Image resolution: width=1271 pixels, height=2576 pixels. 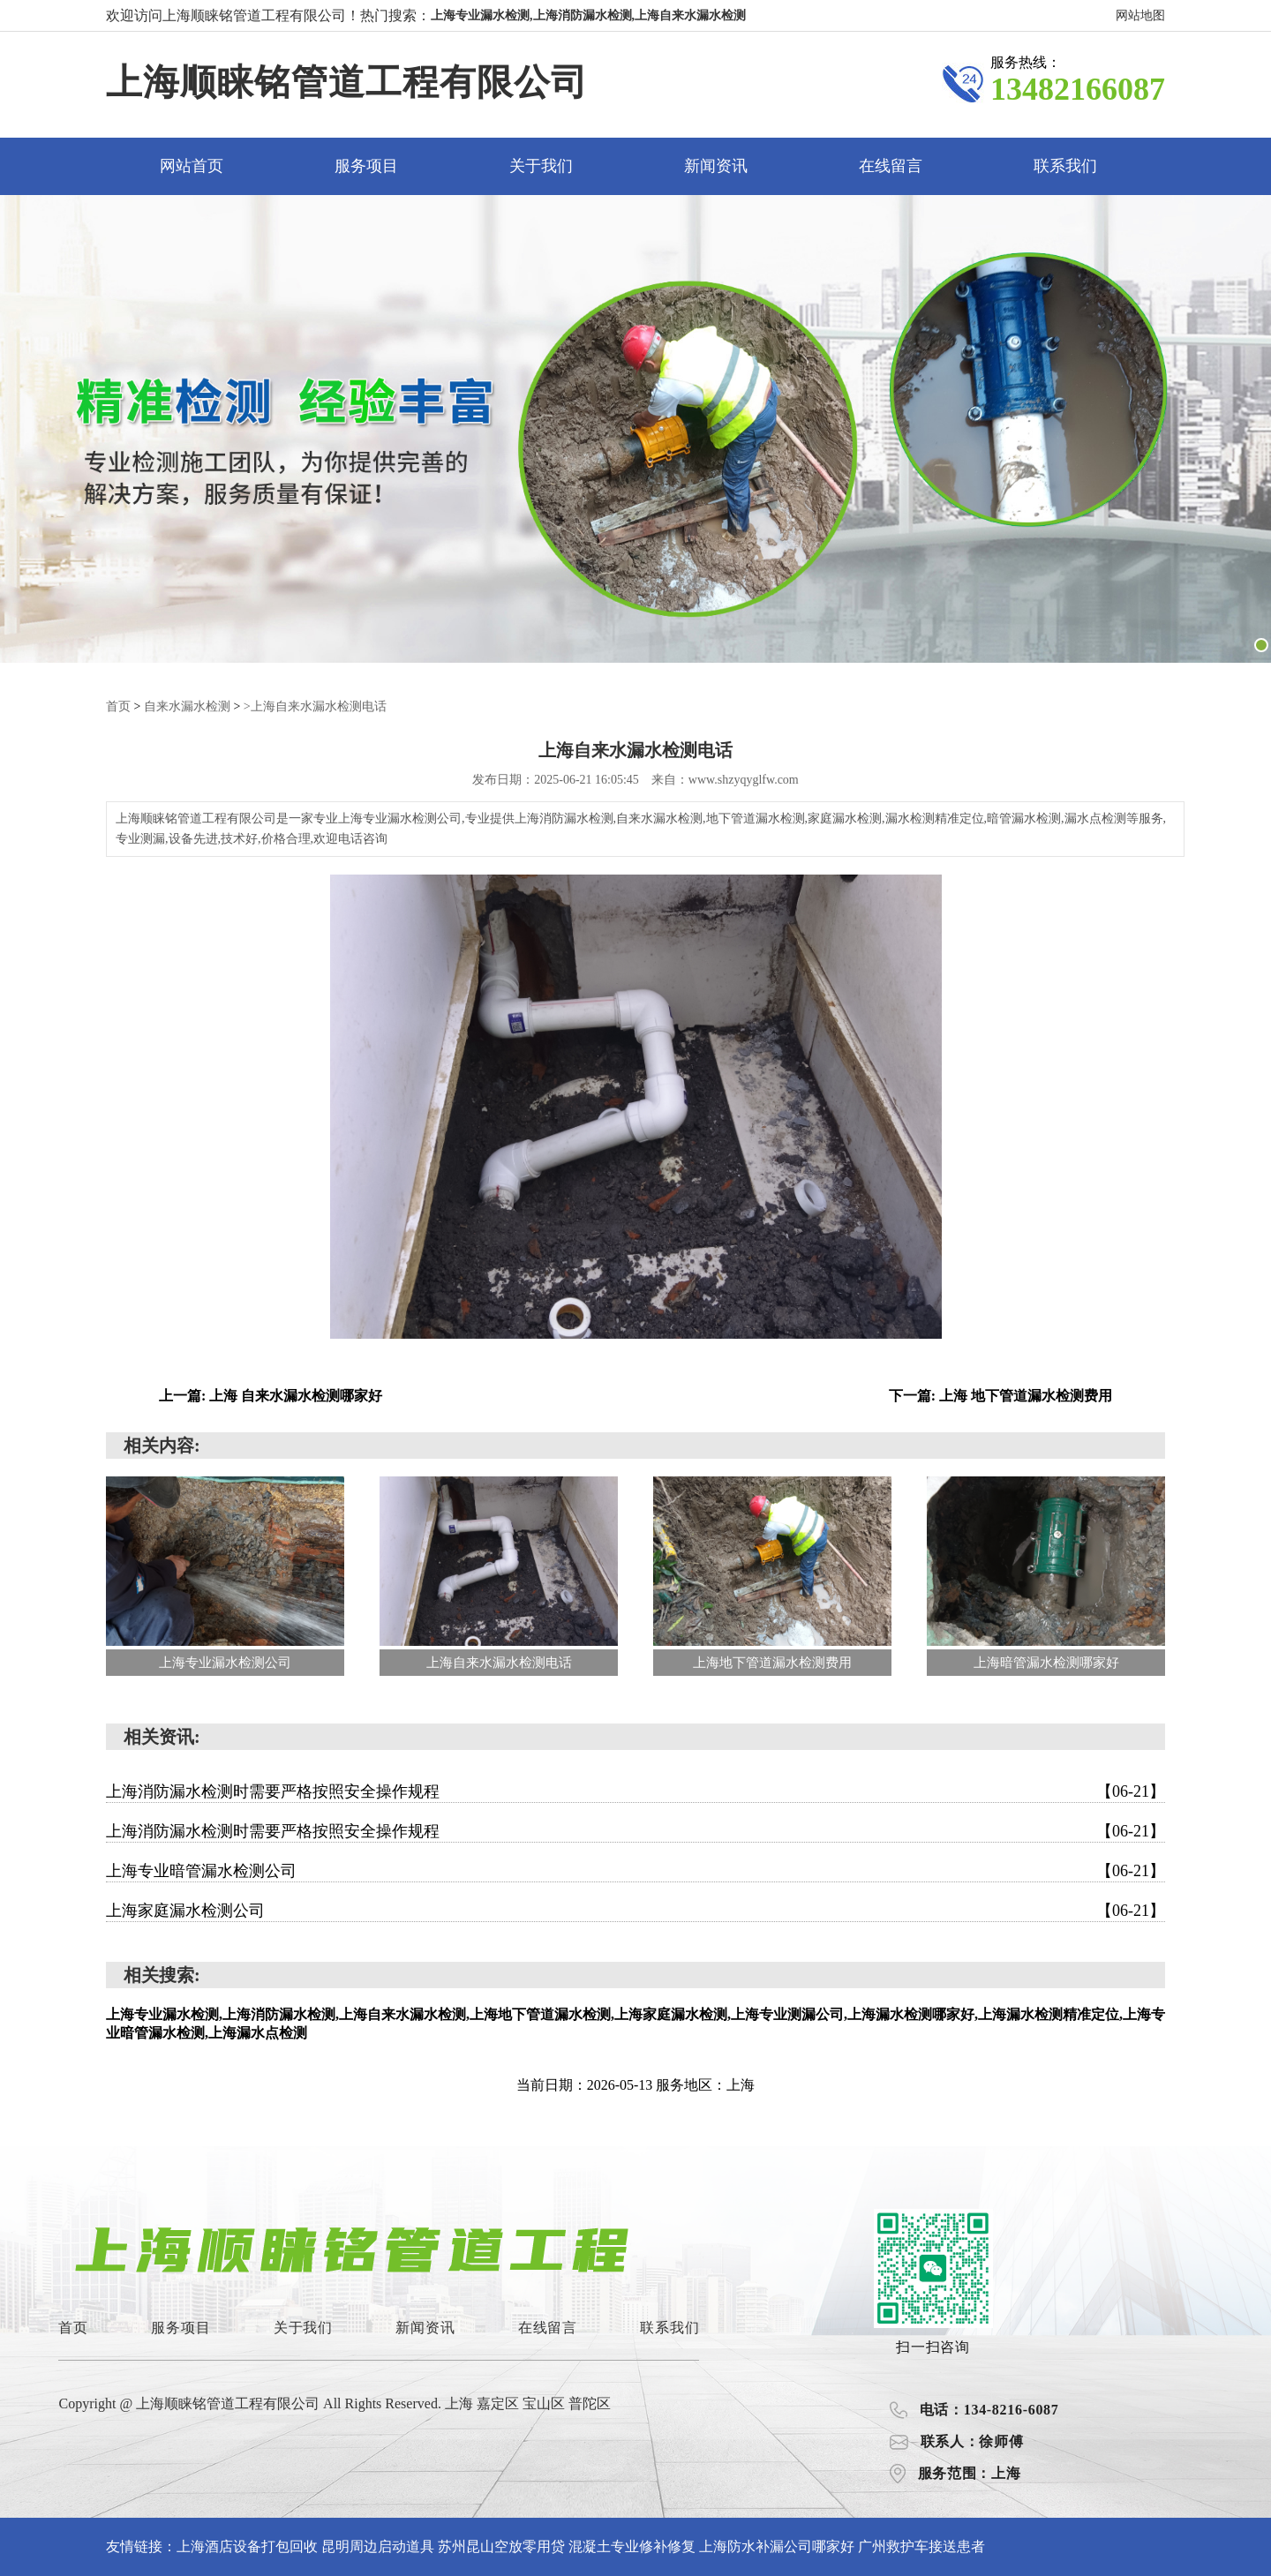 What do you see at coordinates (366, 166) in the screenshot?
I see `服务项目` at bounding box center [366, 166].